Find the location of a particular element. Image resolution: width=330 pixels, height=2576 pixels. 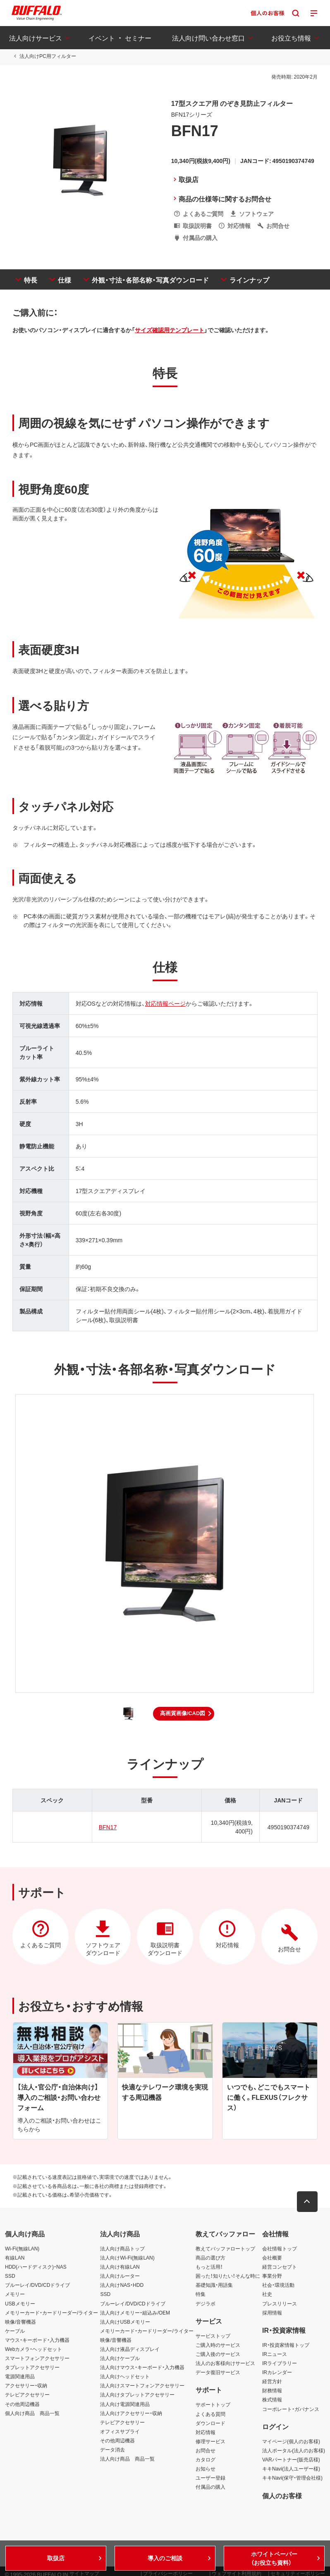

法人向け有線LAN is located at coordinates (119, 2267).